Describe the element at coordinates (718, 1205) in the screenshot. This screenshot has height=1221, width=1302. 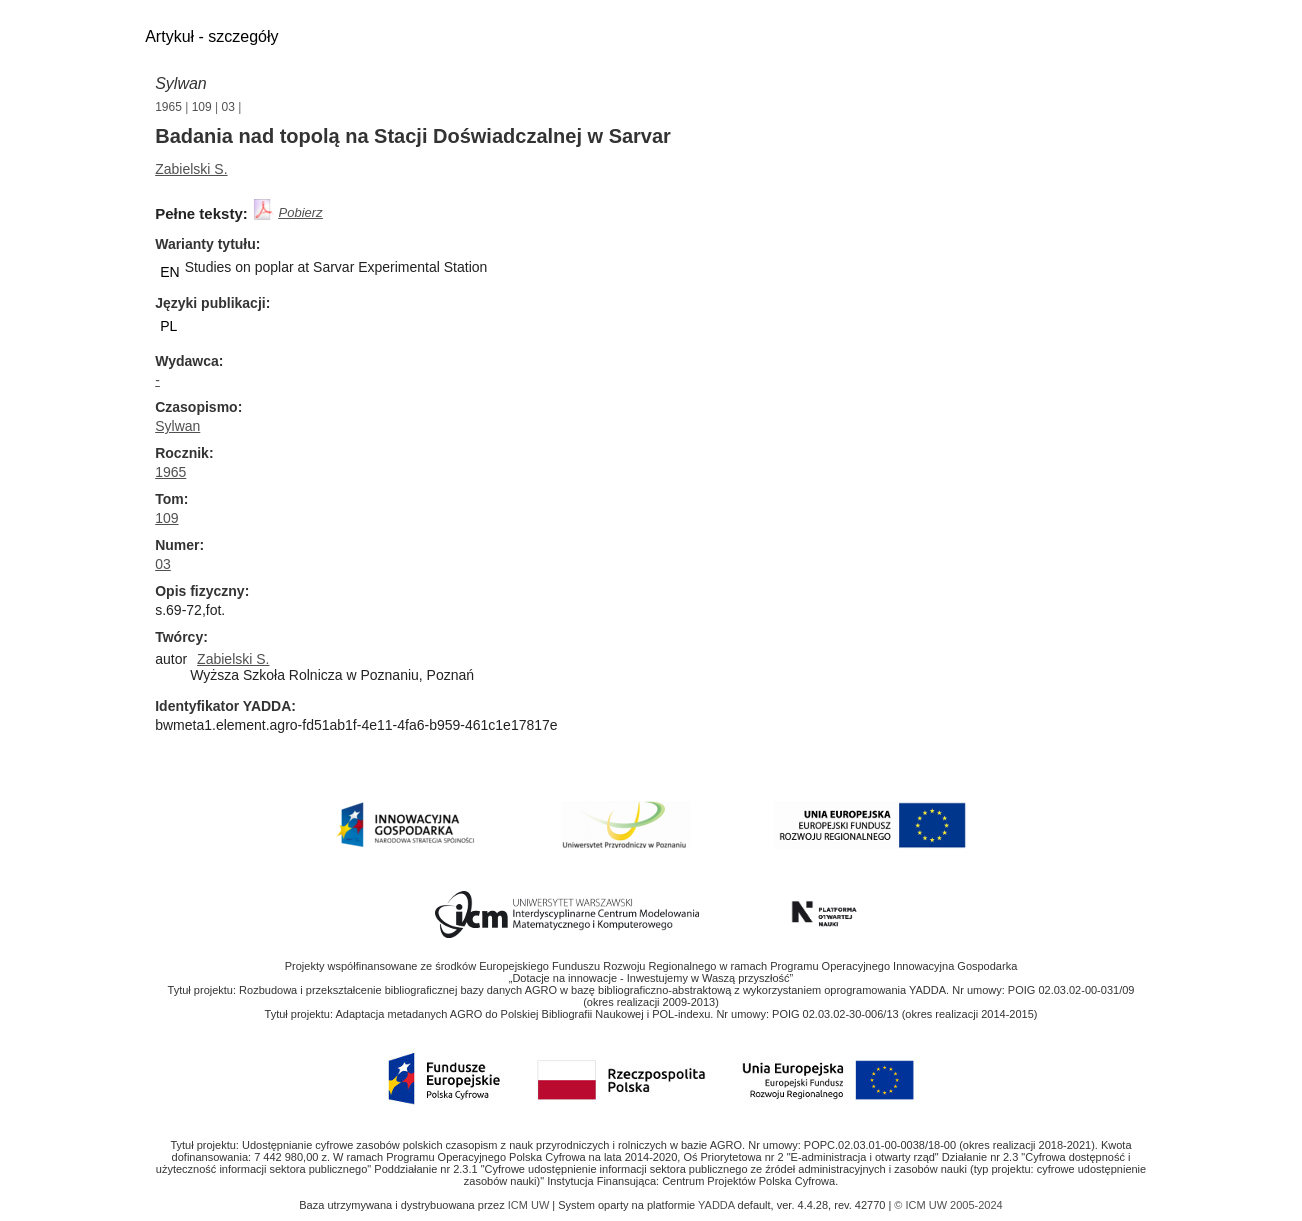
I see `YADDA` at that location.